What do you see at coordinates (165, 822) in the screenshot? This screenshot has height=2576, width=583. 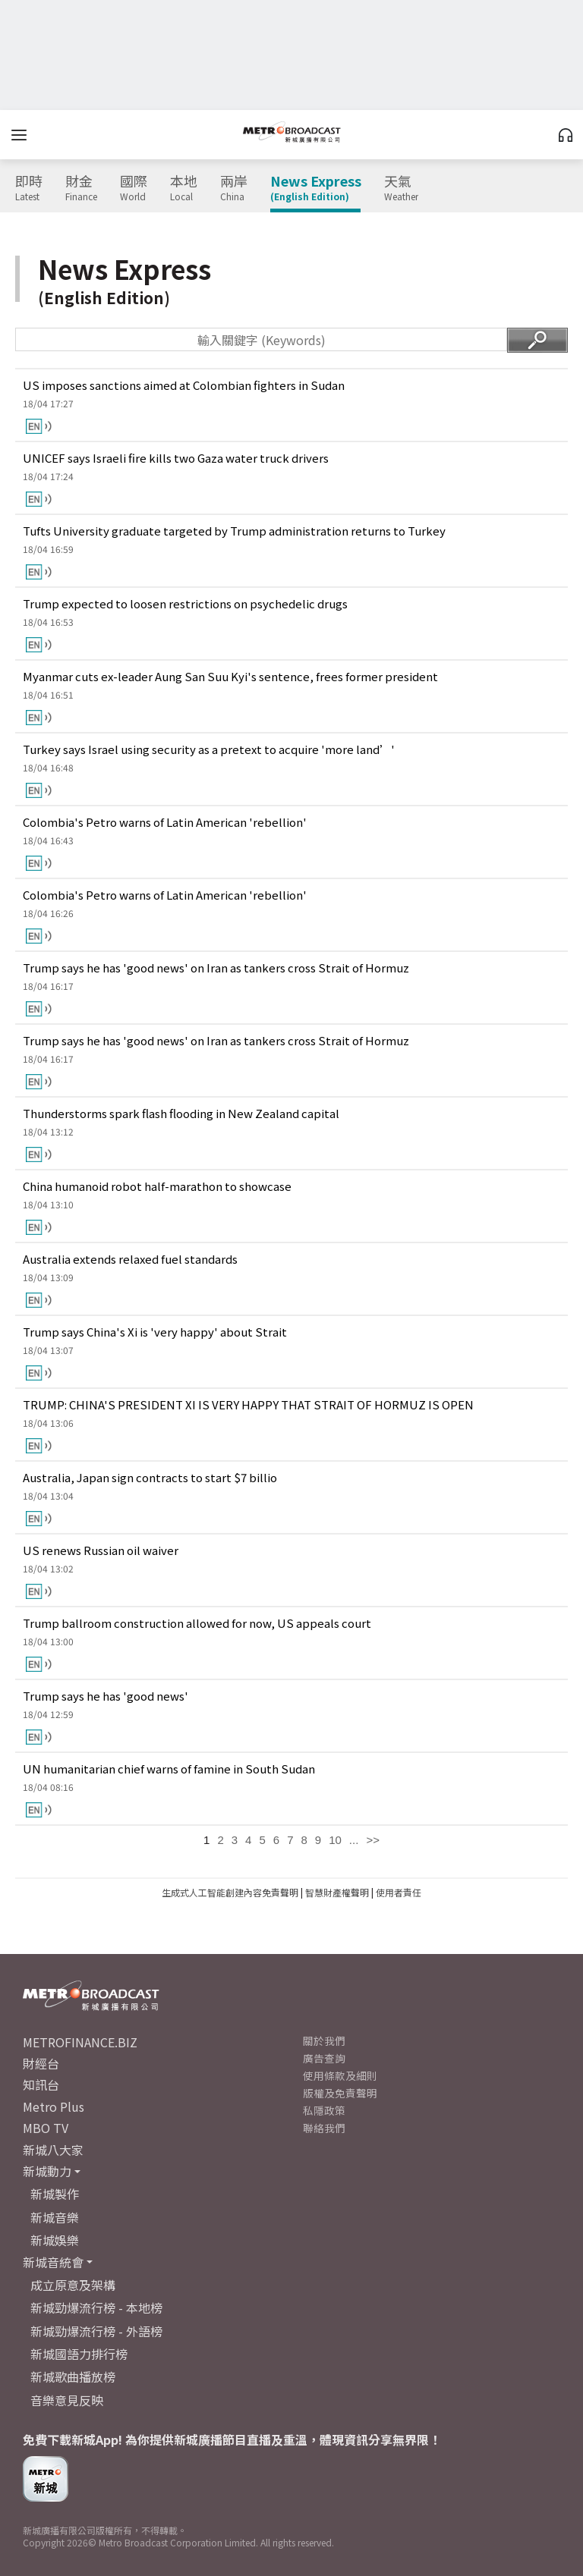 I see `Colombia's Petro warns of Latin American 'rebellion'` at bounding box center [165, 822].